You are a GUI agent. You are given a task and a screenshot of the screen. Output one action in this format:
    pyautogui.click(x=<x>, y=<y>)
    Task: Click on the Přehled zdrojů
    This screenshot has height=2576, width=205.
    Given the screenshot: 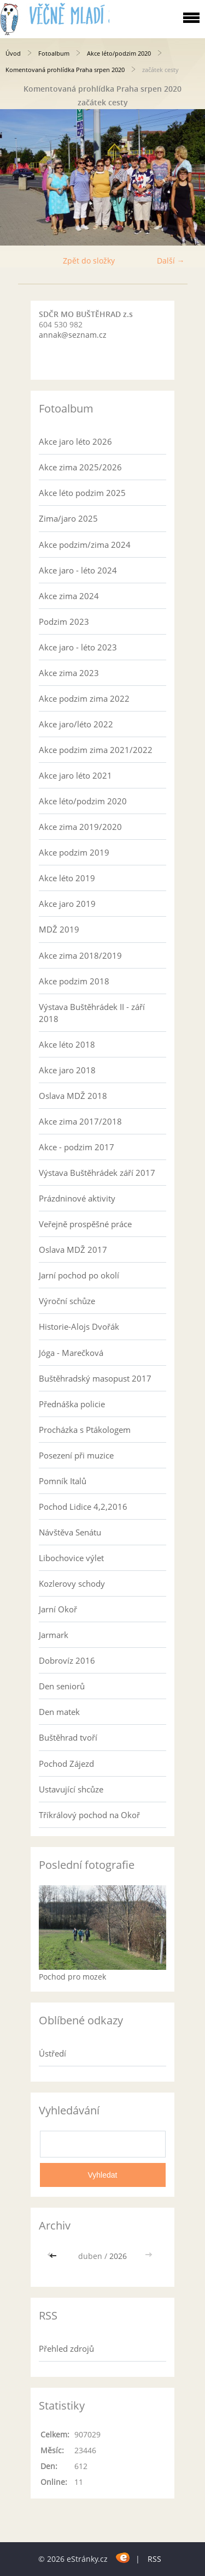 What is the action you would take?
    pyautogui.click(x=66, y=2348)
    